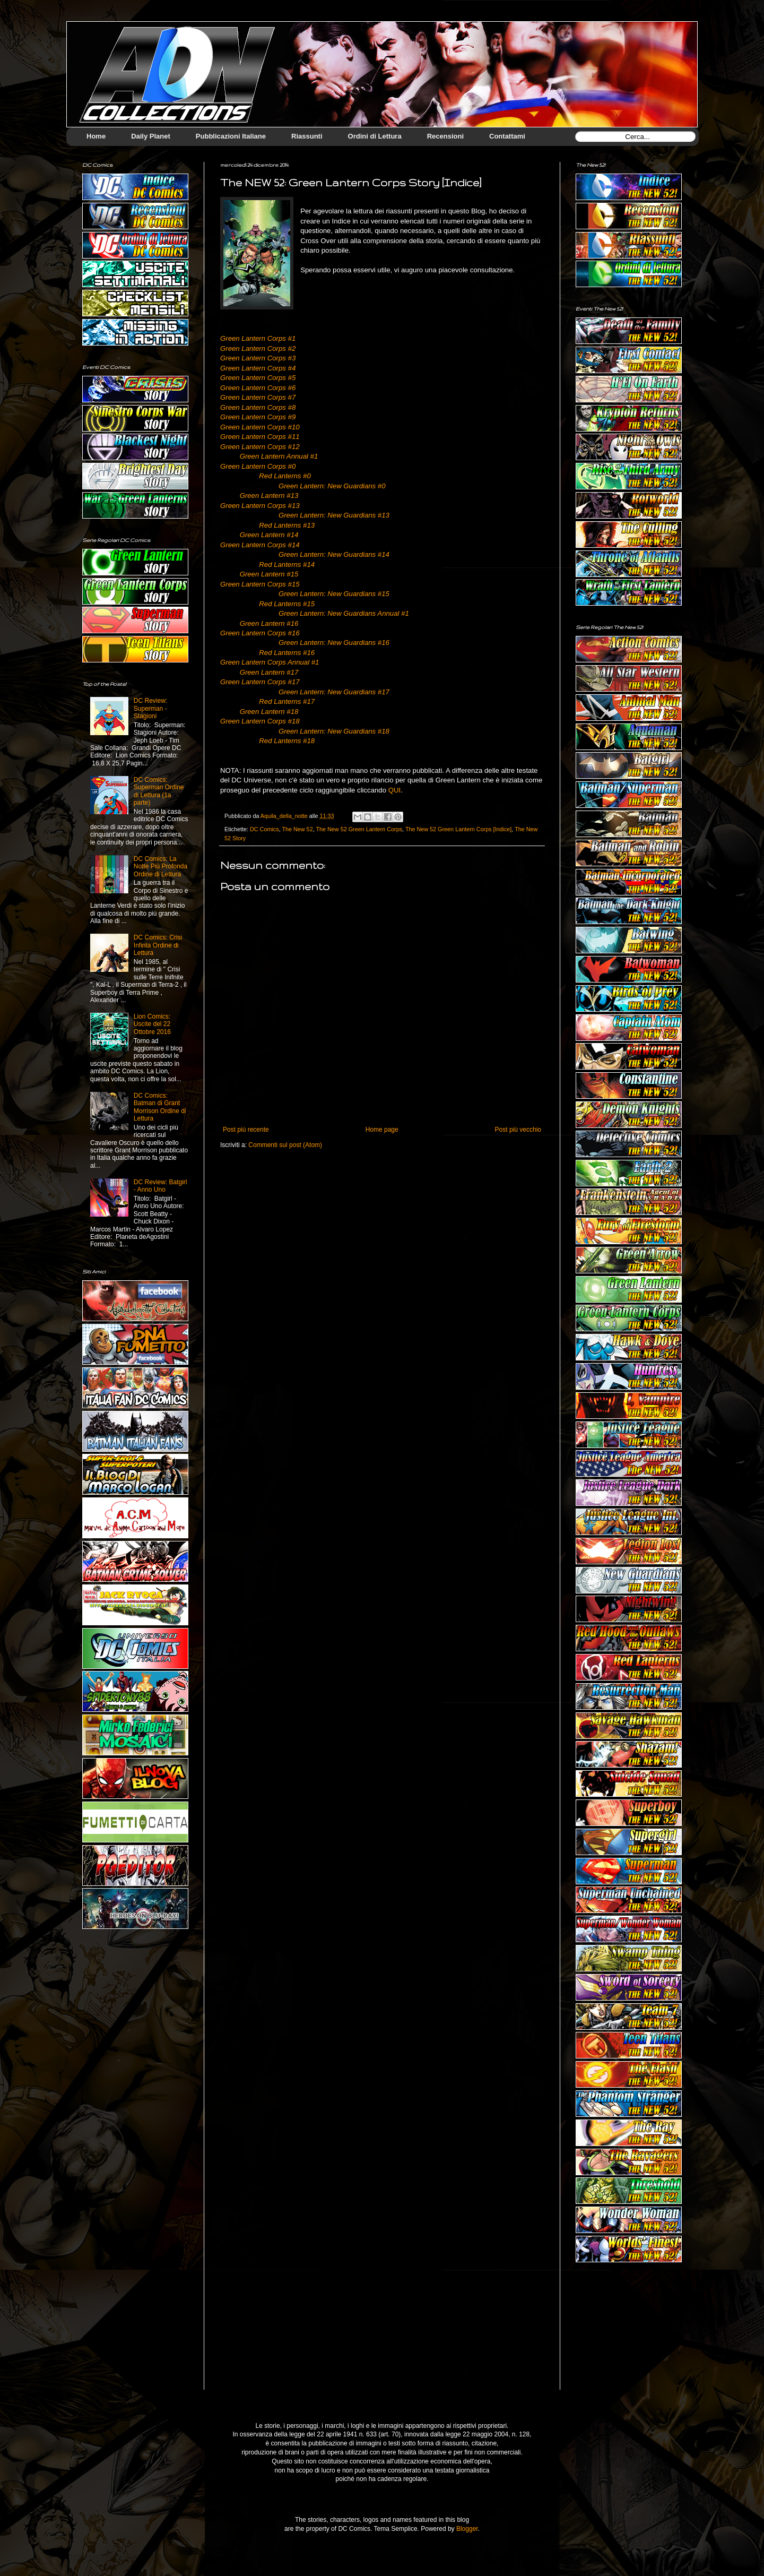 Image resolution: width=764 pixels, height=2576 pixels. I want to click on Green Lantern Corps #13, so click(260, 506).